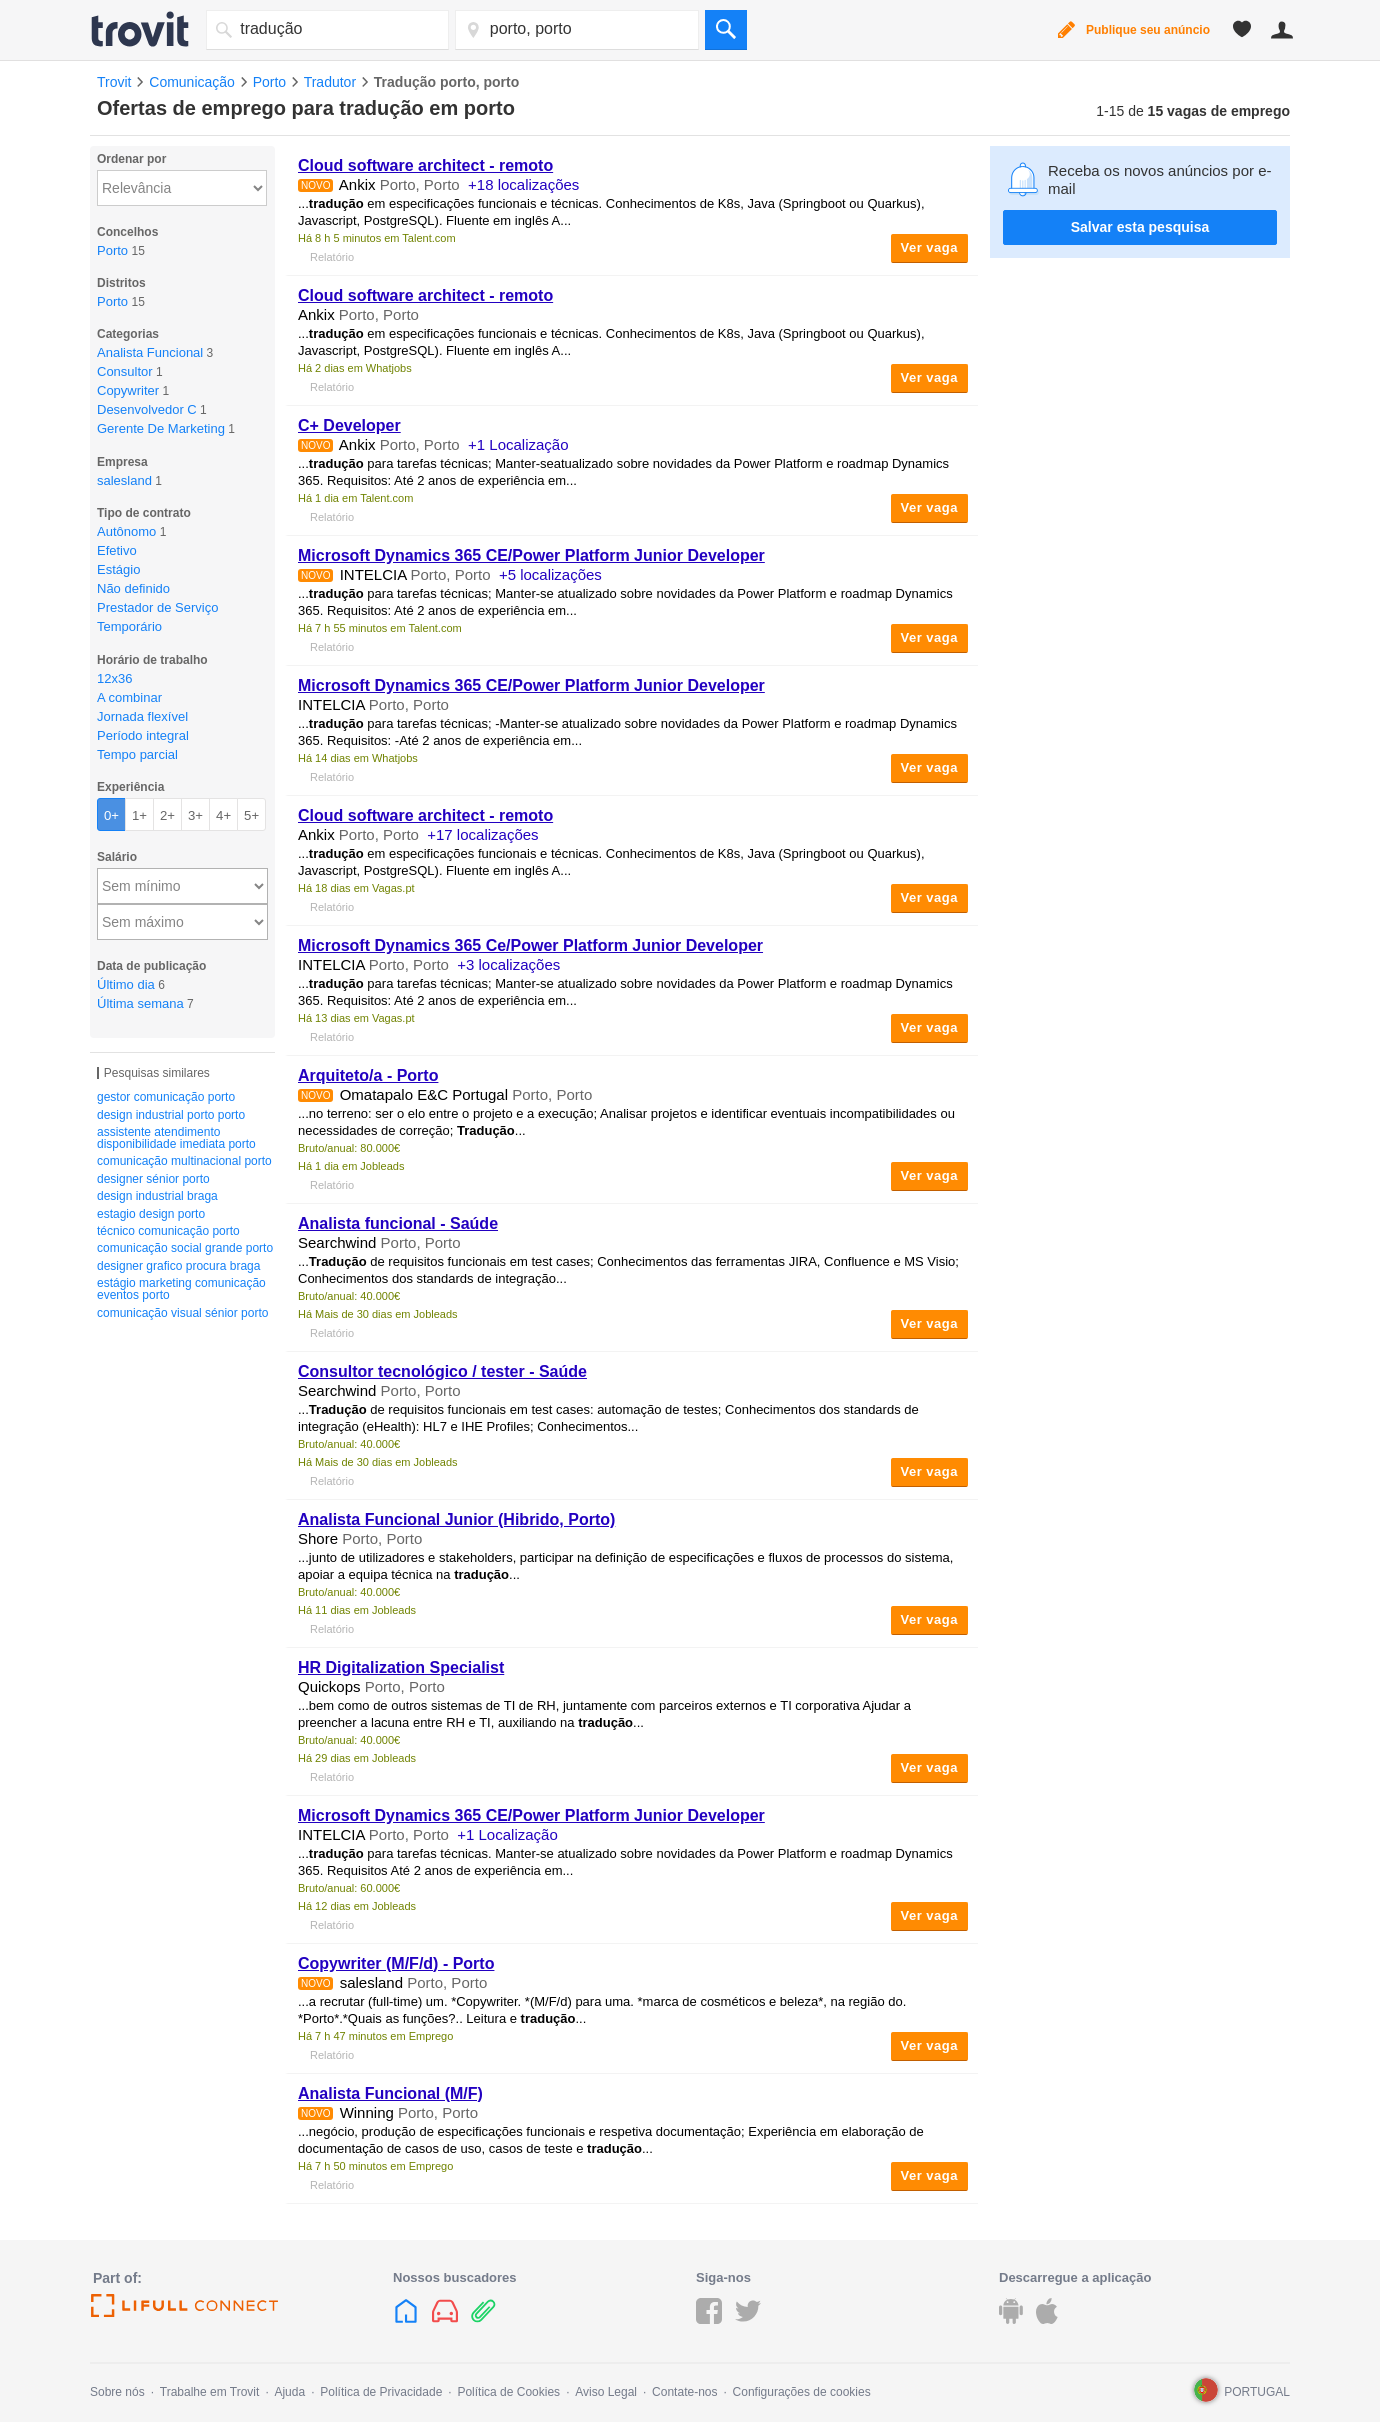 This screenshot has width=1380, height=2422. Describe the element at coordinates (171, 1115) in the screenshot. I see `design industrial porto porto` at that location.